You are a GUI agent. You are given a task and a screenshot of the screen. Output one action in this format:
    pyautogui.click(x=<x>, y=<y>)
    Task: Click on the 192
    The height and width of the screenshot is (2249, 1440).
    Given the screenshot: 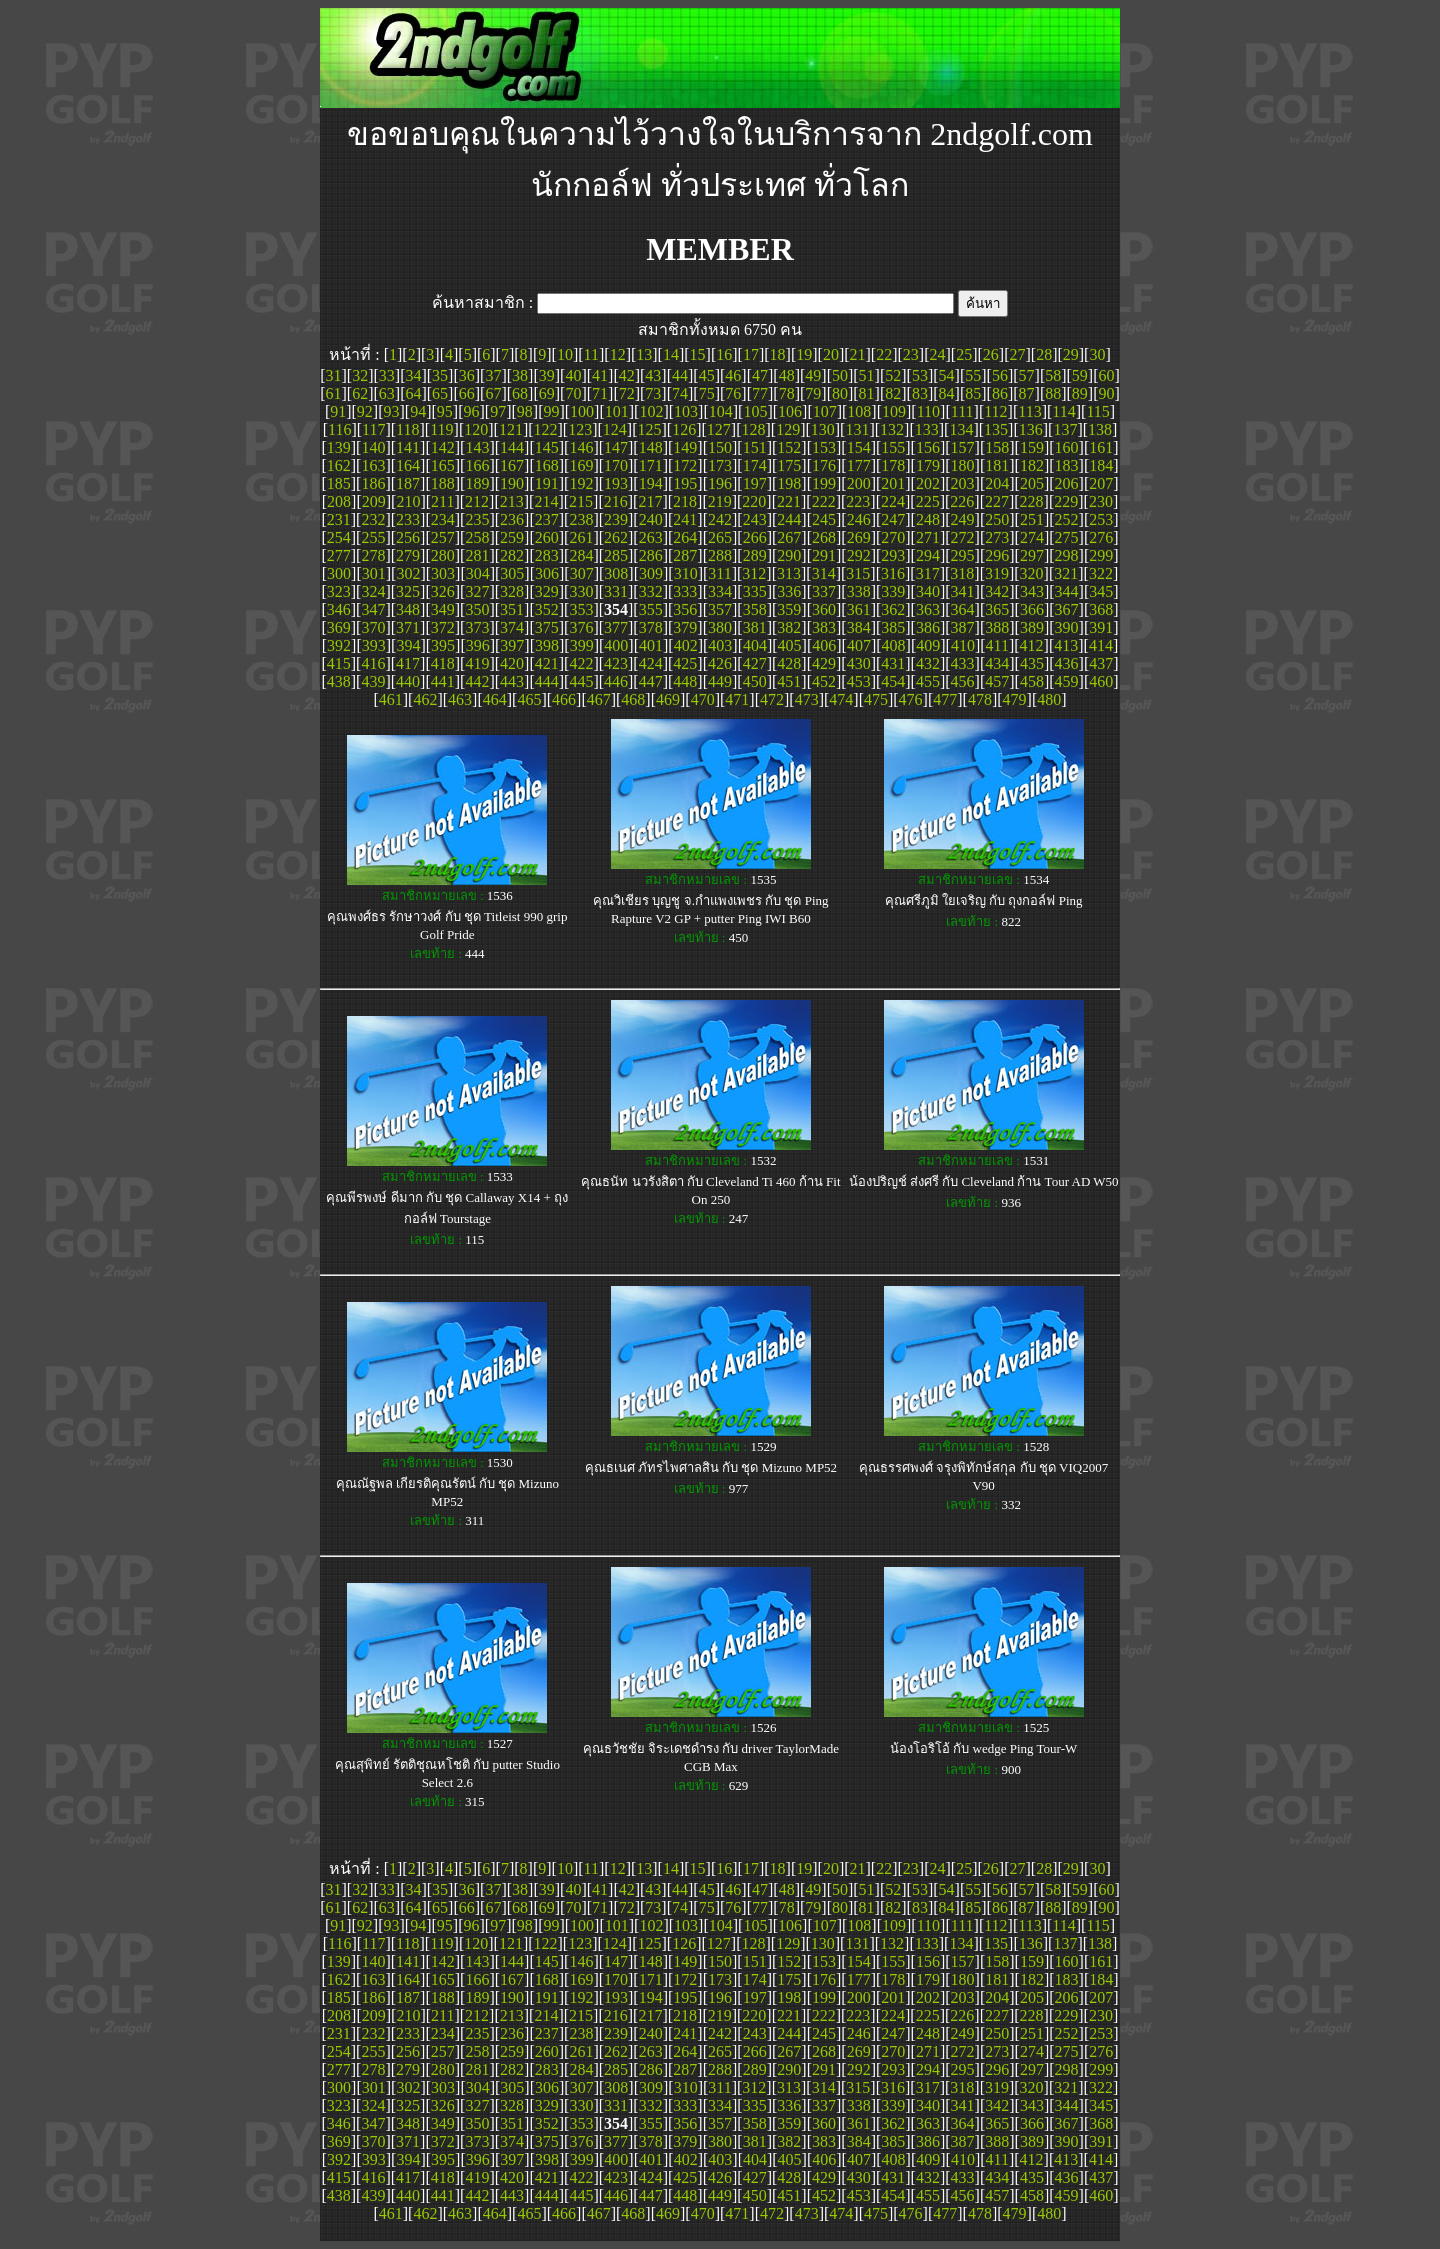 What is the action you would take?
    pyautogui.click(x=581, y=483)
    